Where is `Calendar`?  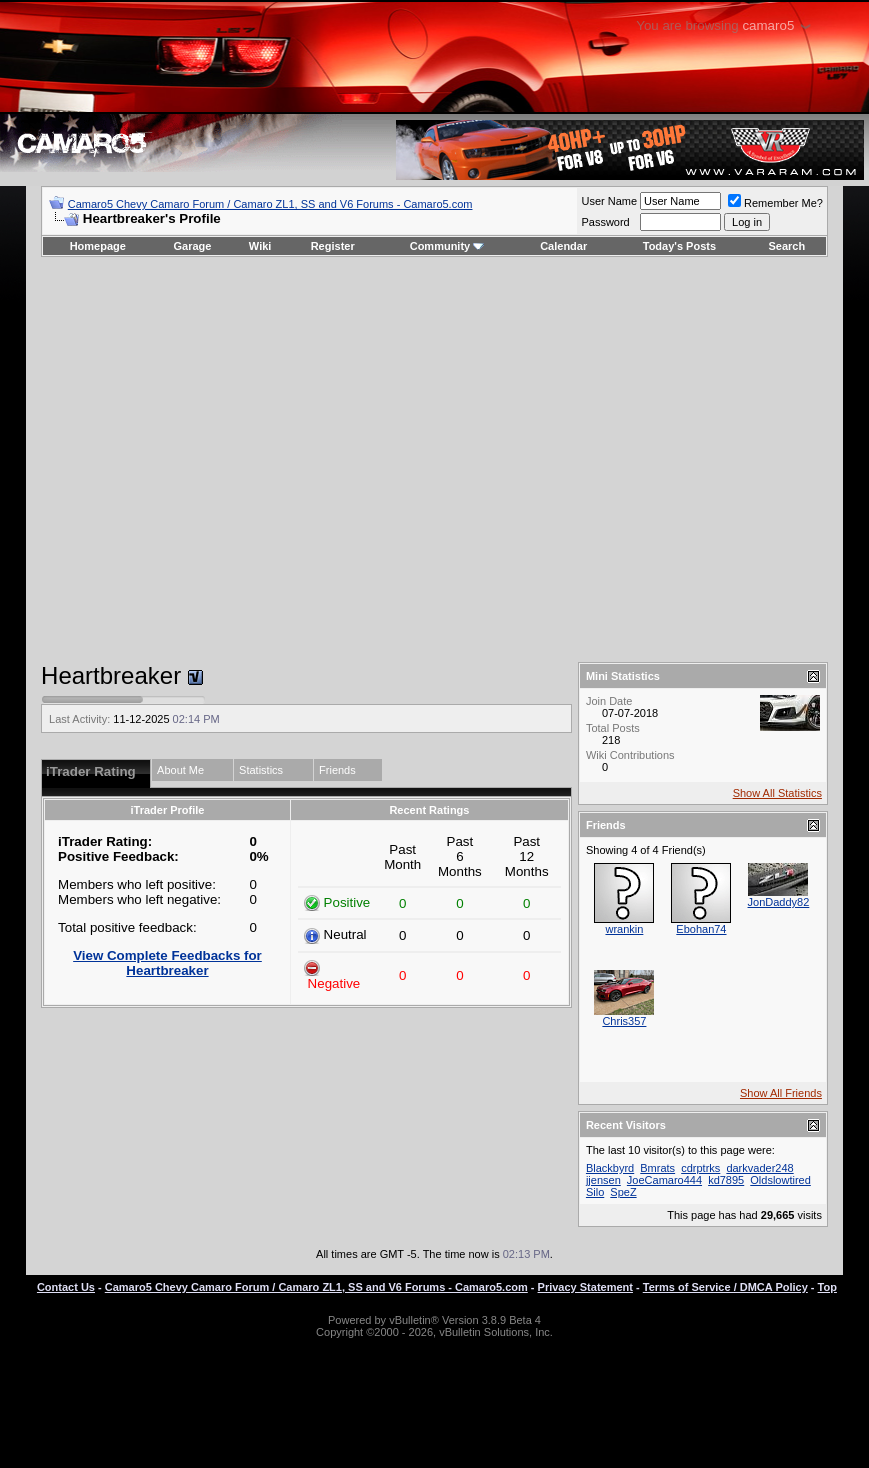
Calendar is located at coordinates (563, 246).